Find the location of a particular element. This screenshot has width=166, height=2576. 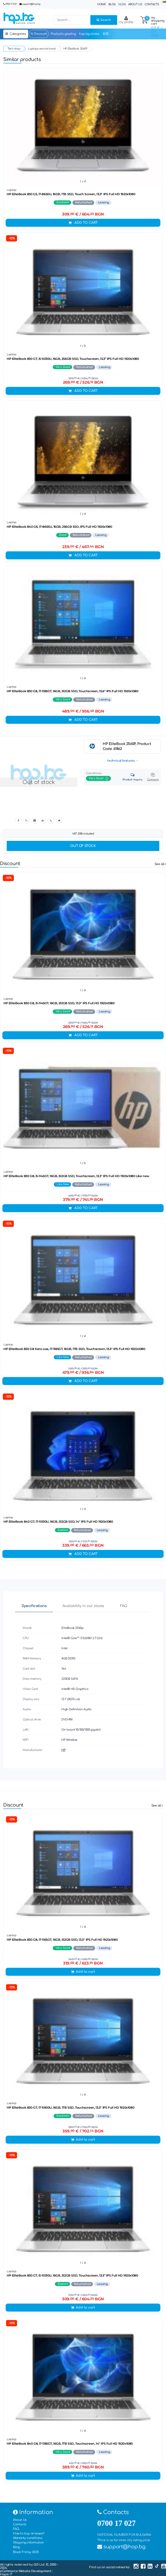

Vlog is located at coordinates (122, 4).